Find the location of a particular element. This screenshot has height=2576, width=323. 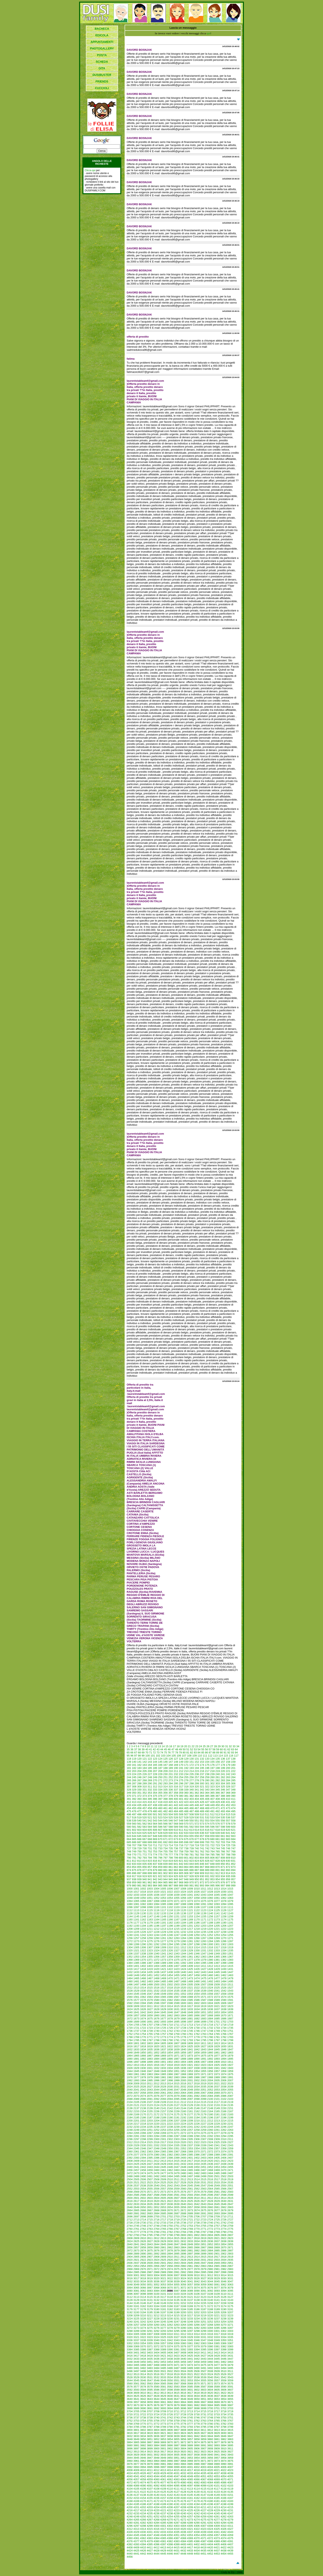

3416 is located at coordinates (130, 2355).